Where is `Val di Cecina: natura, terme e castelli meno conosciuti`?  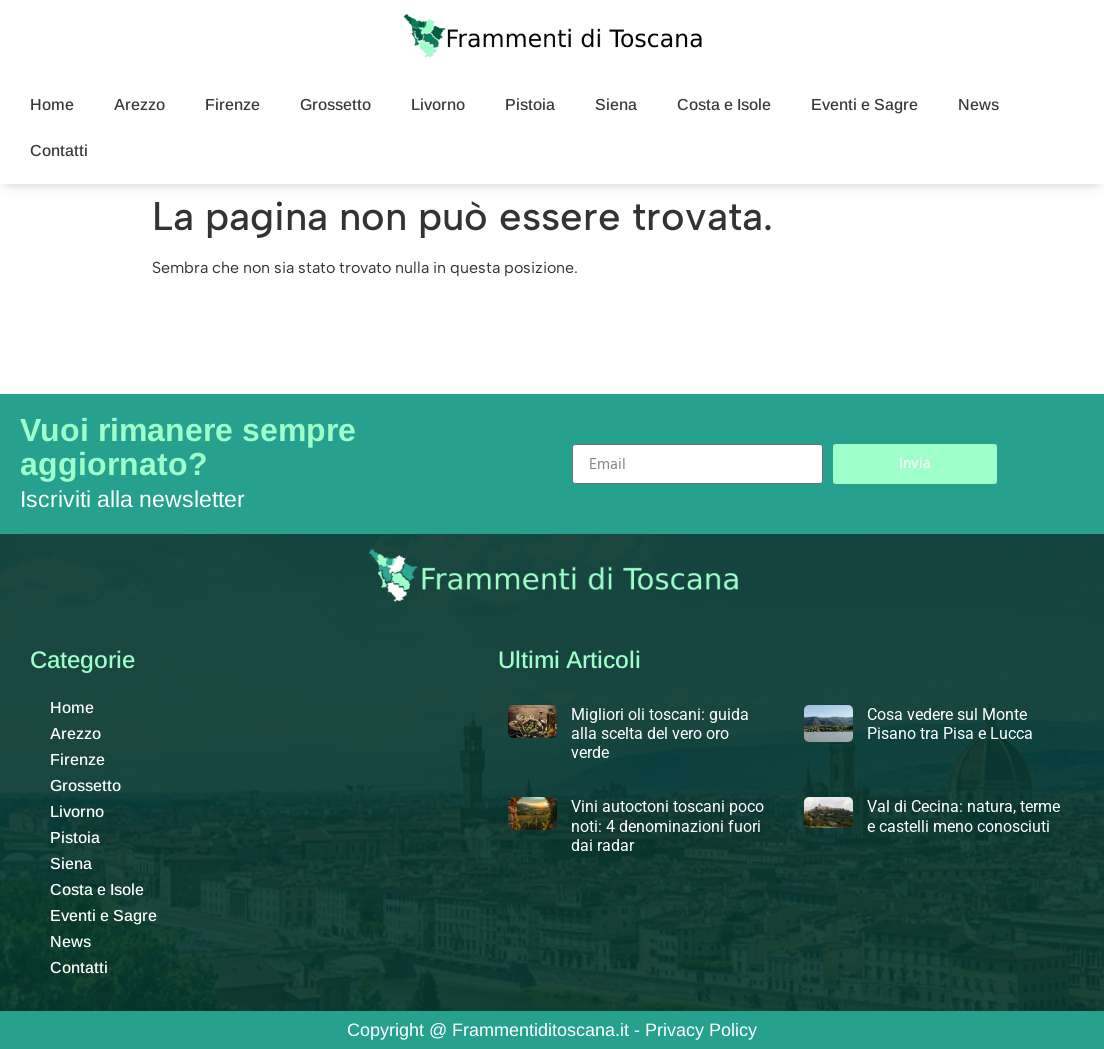 Val di Cecina: natura, terme e castelli meno conosciuti is located at coordinates (963, 816).